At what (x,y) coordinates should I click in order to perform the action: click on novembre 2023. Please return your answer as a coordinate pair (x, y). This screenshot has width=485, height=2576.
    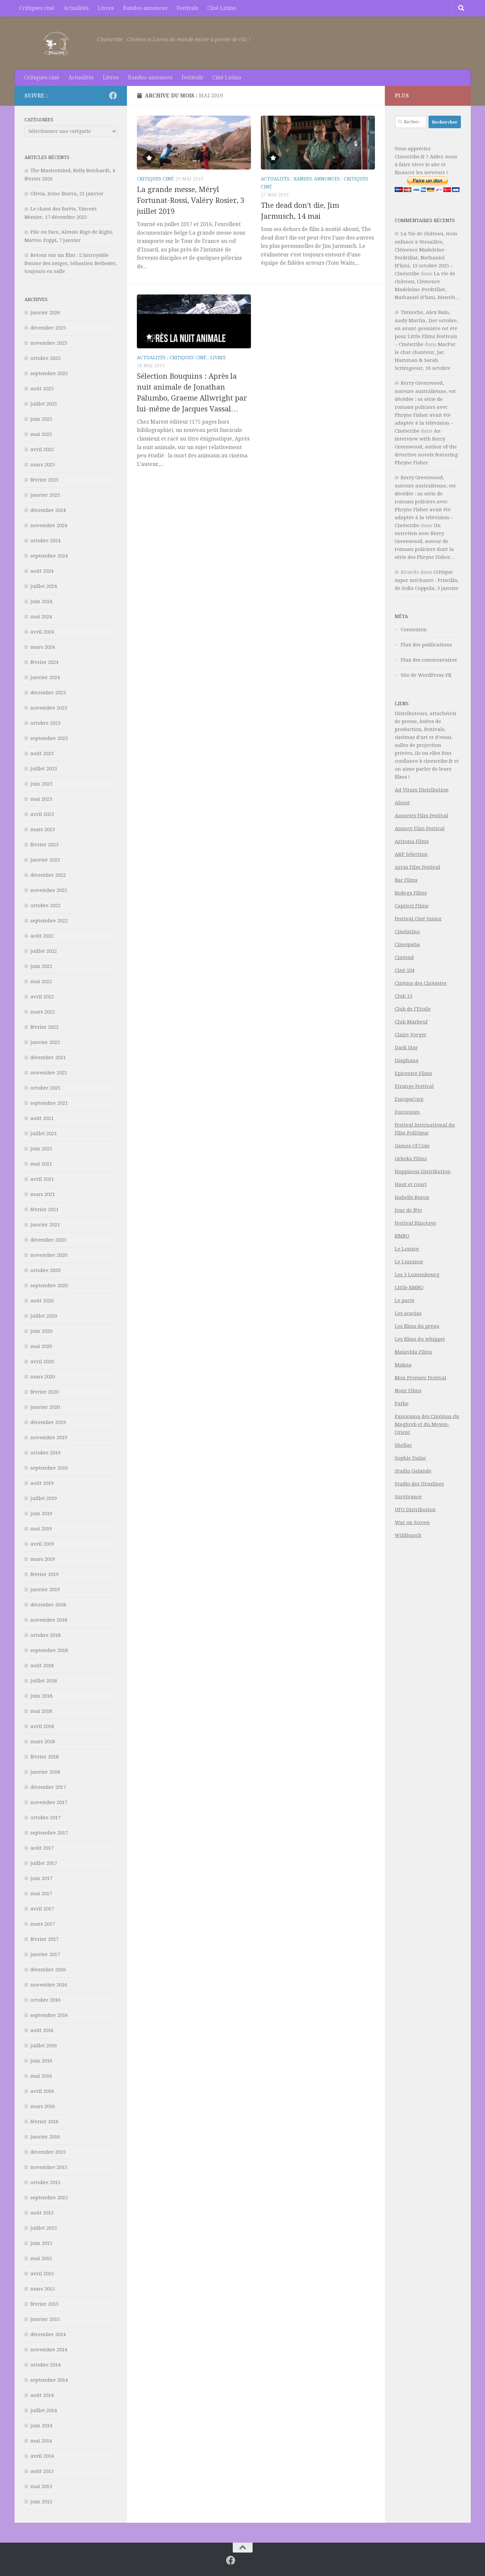
    Looking at the image, I should click on (48, 708).